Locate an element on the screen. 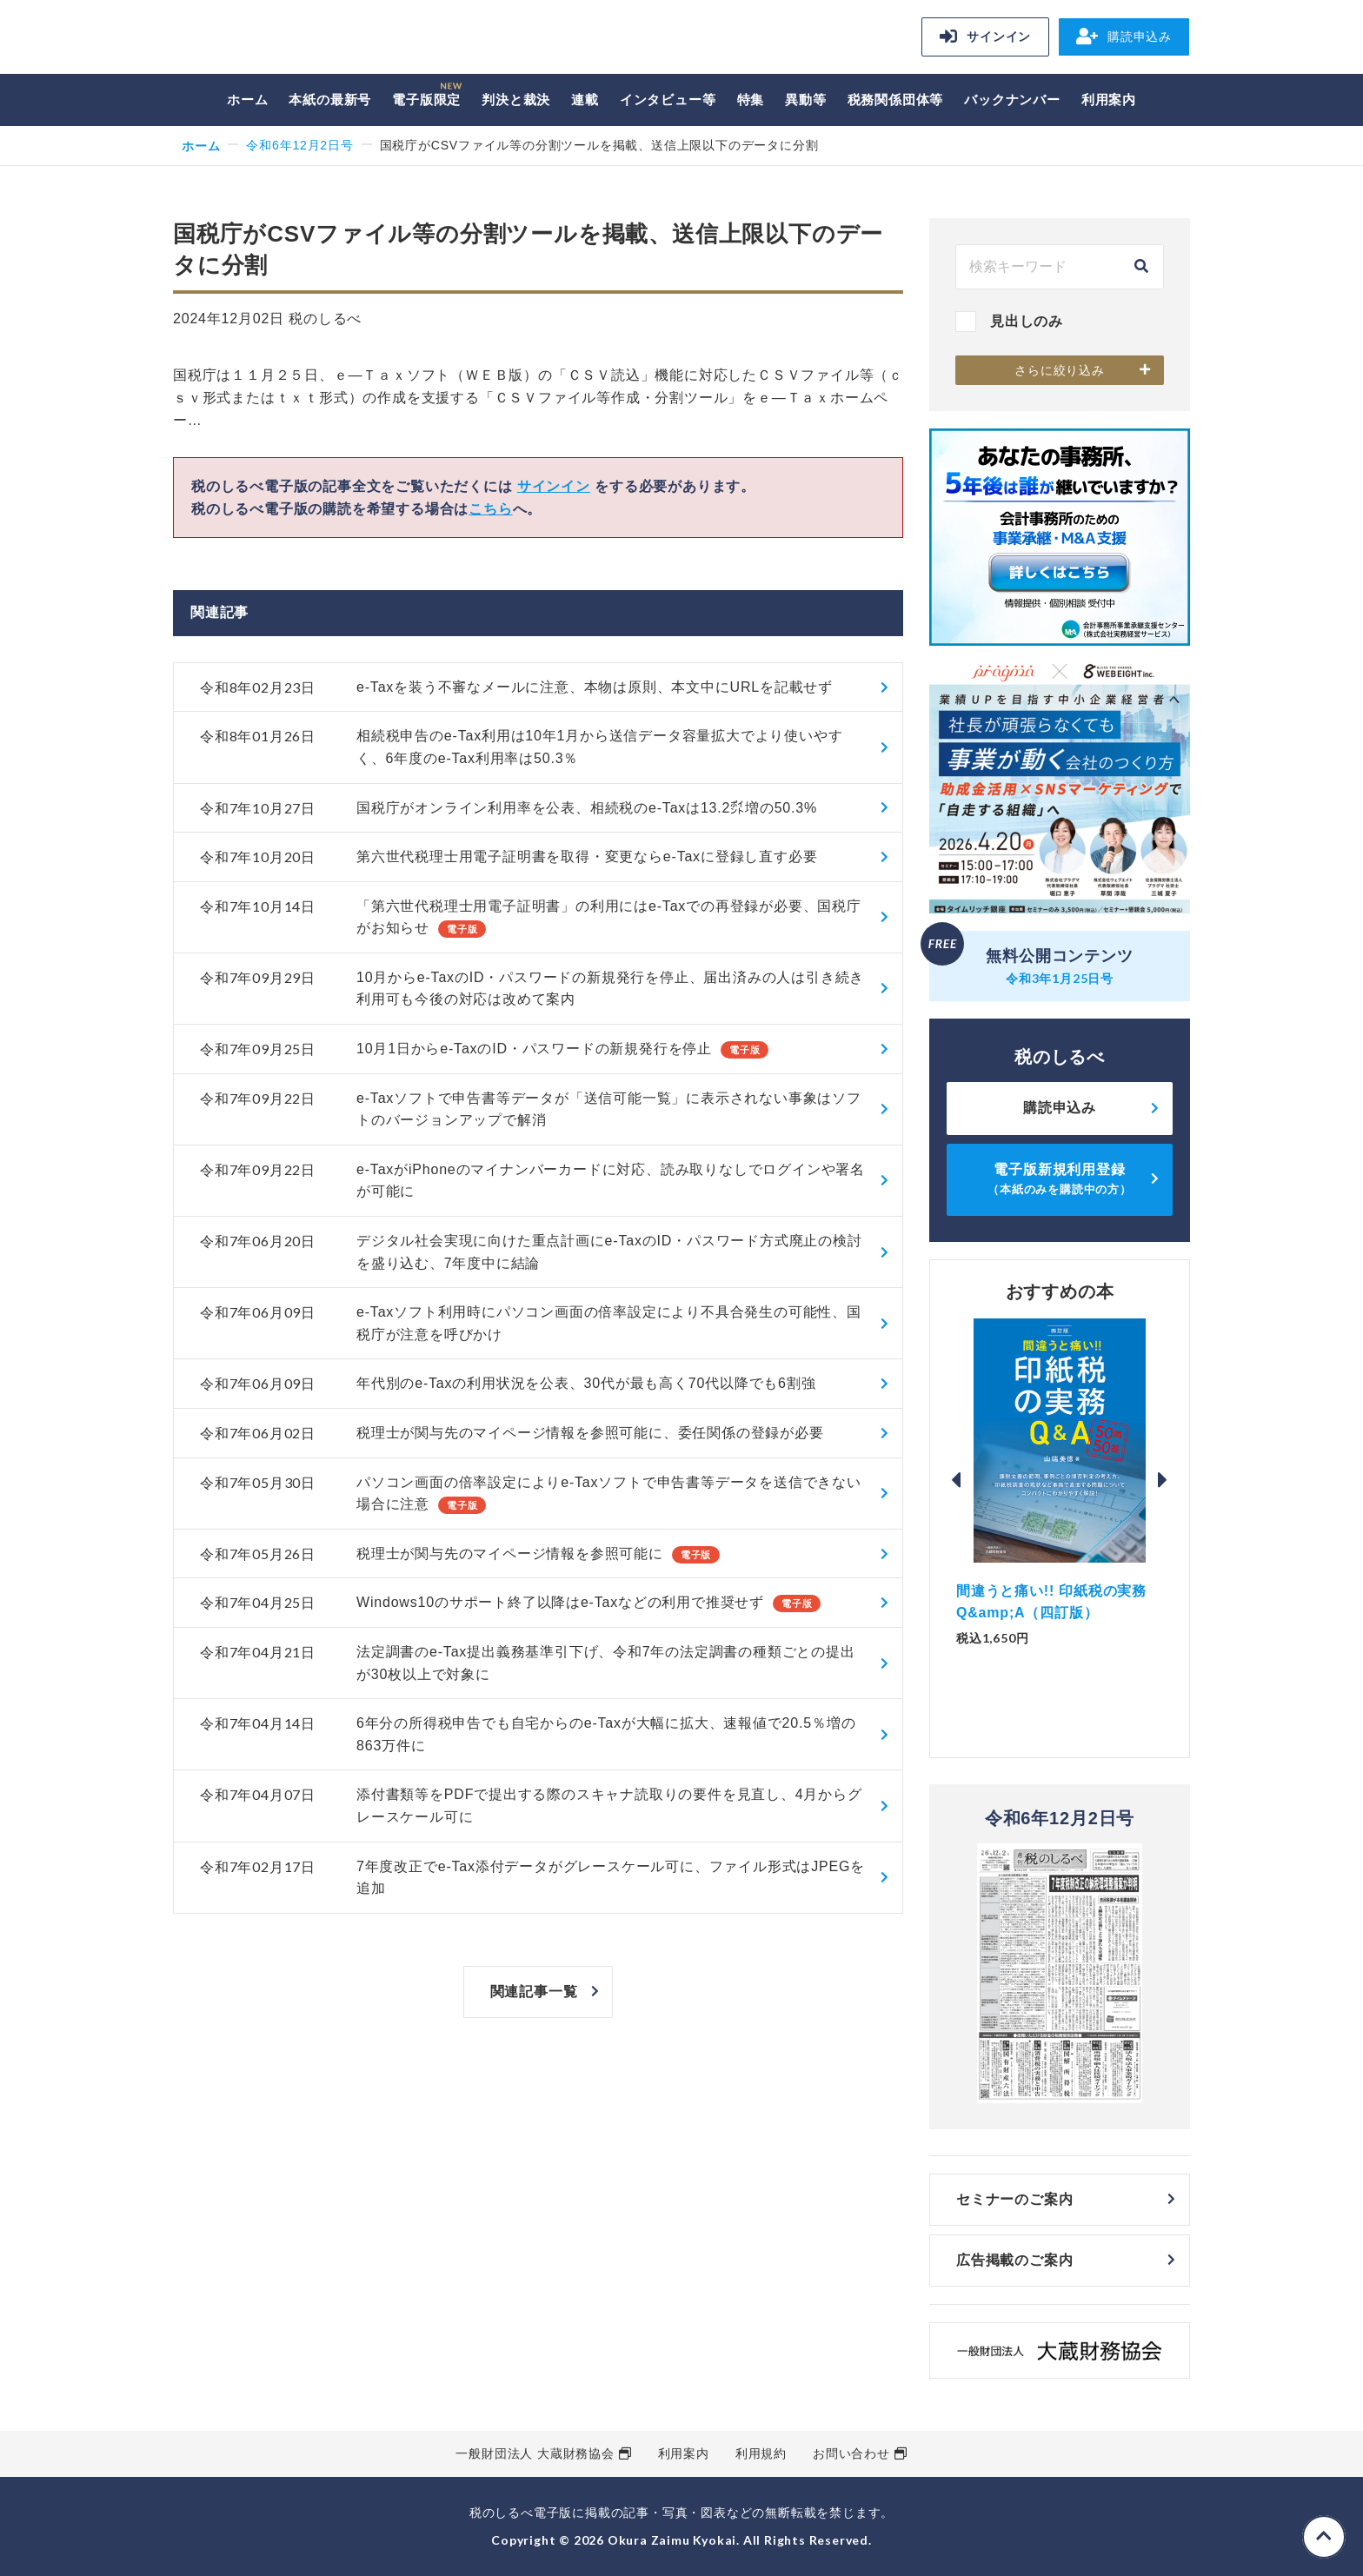 The width and height of the screenshot is (1363, 2576). さらに絞り込み is located at coordinates (1059, 370).